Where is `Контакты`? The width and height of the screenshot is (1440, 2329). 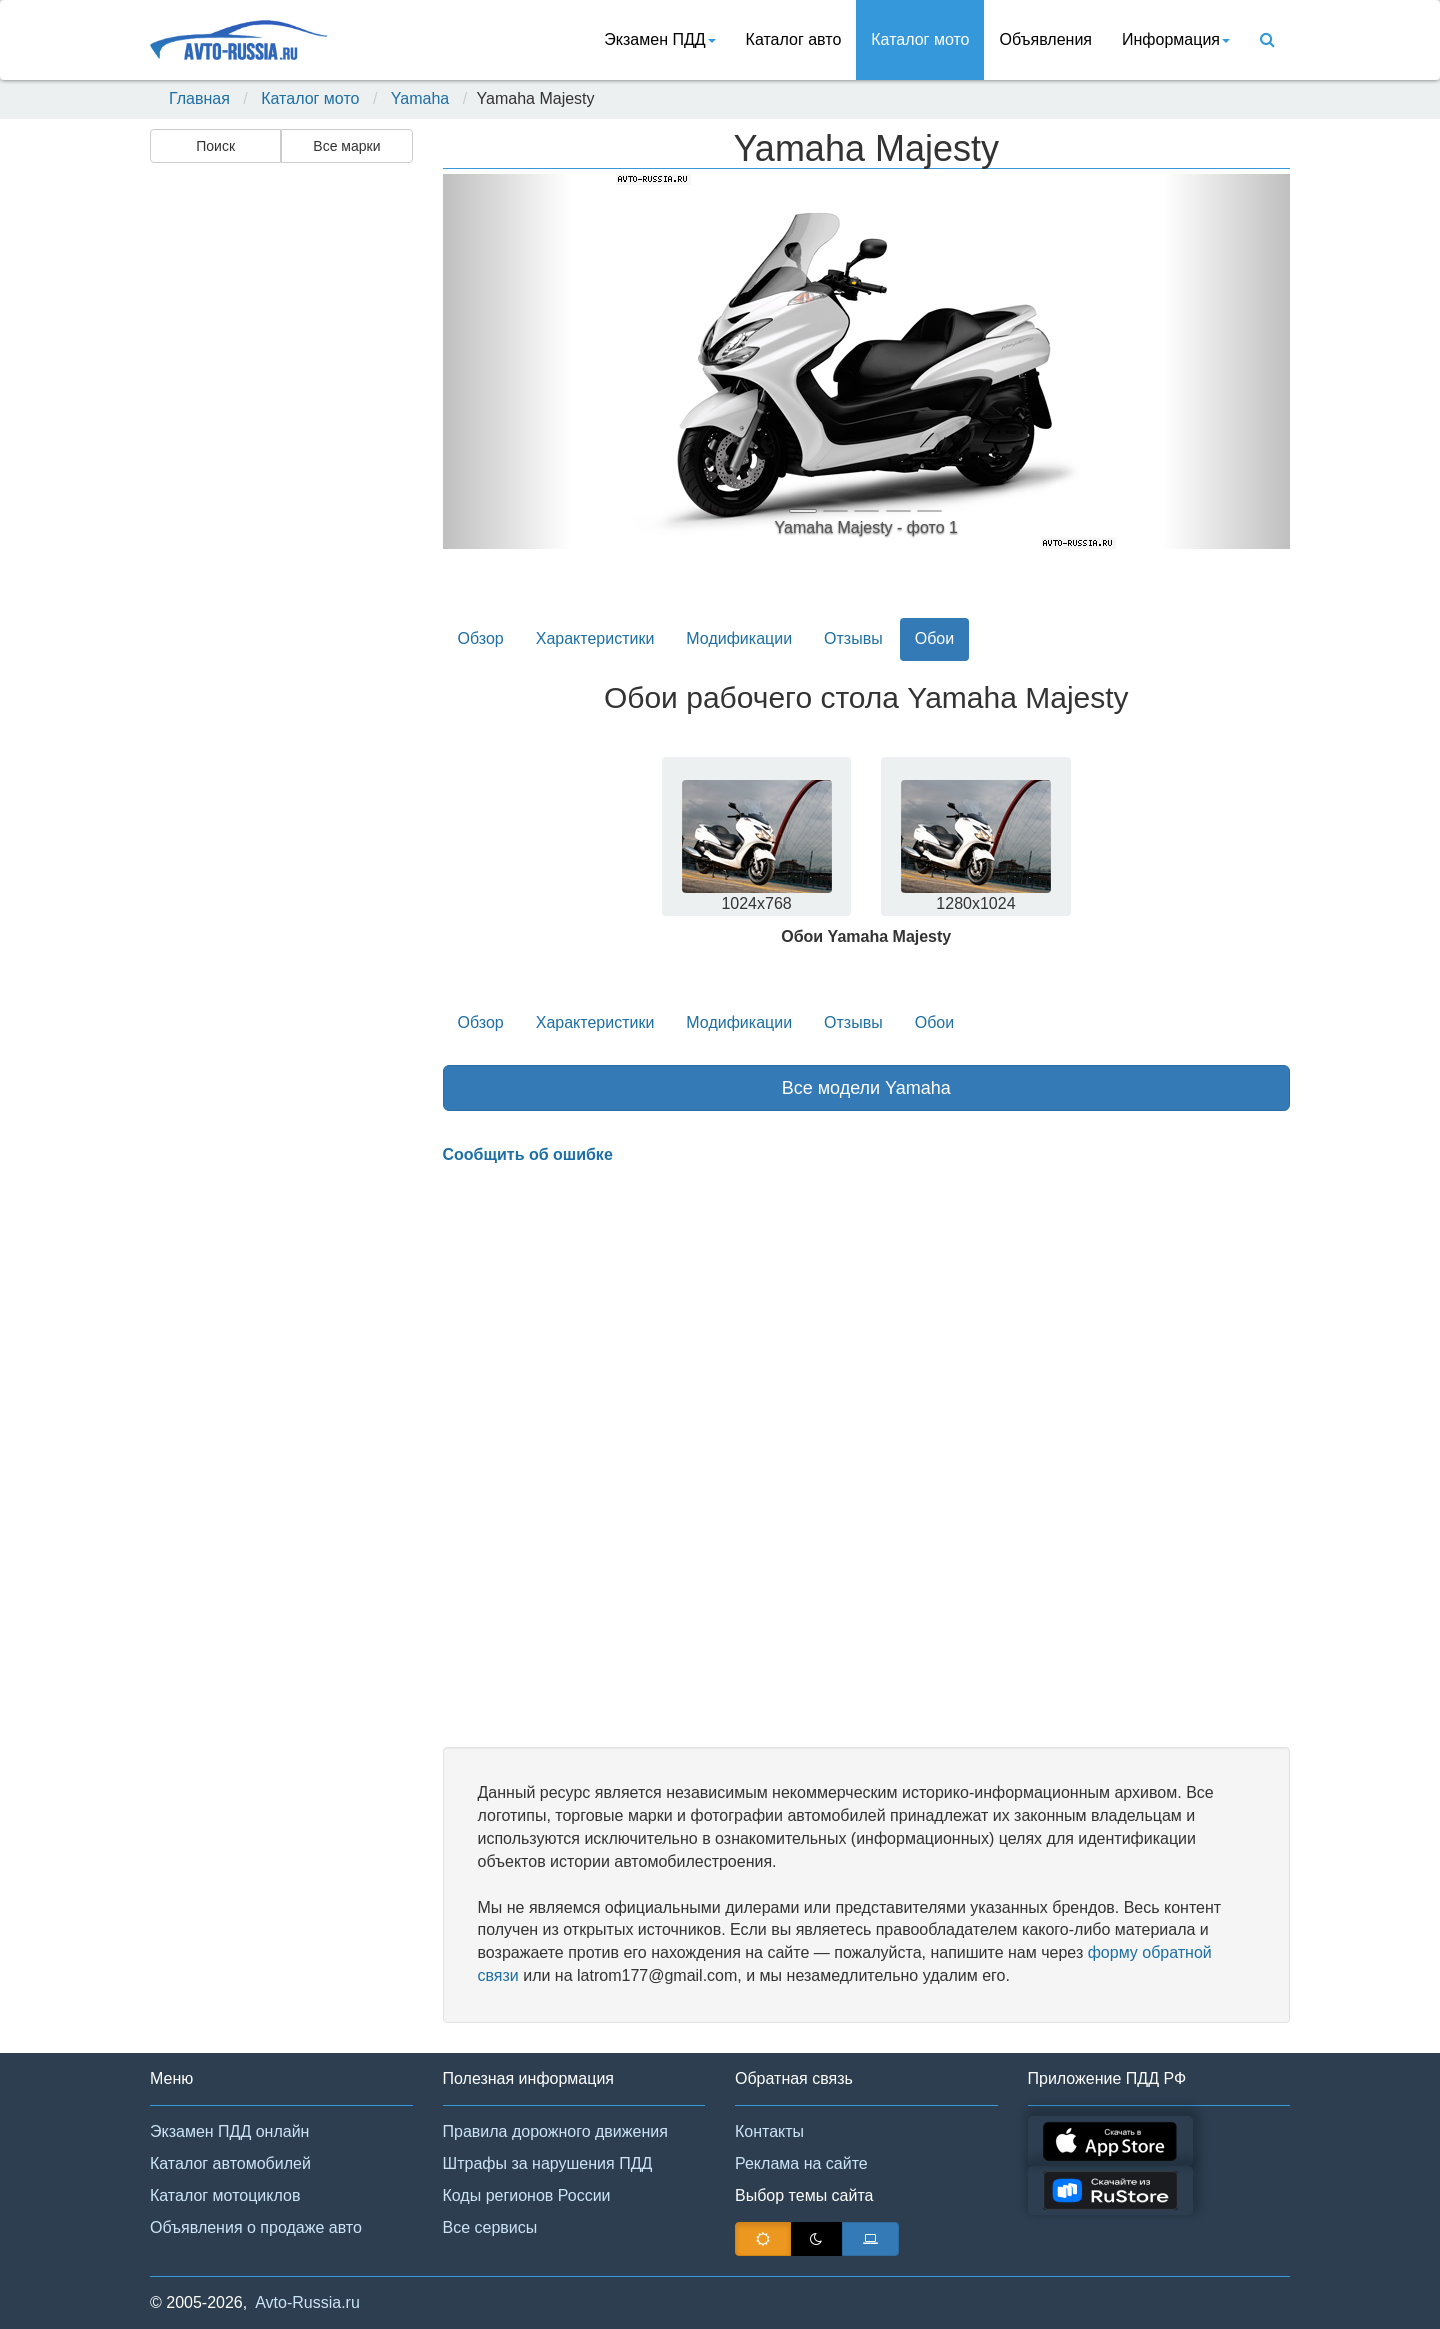
Контакты is located at coordinates (769, 2131).